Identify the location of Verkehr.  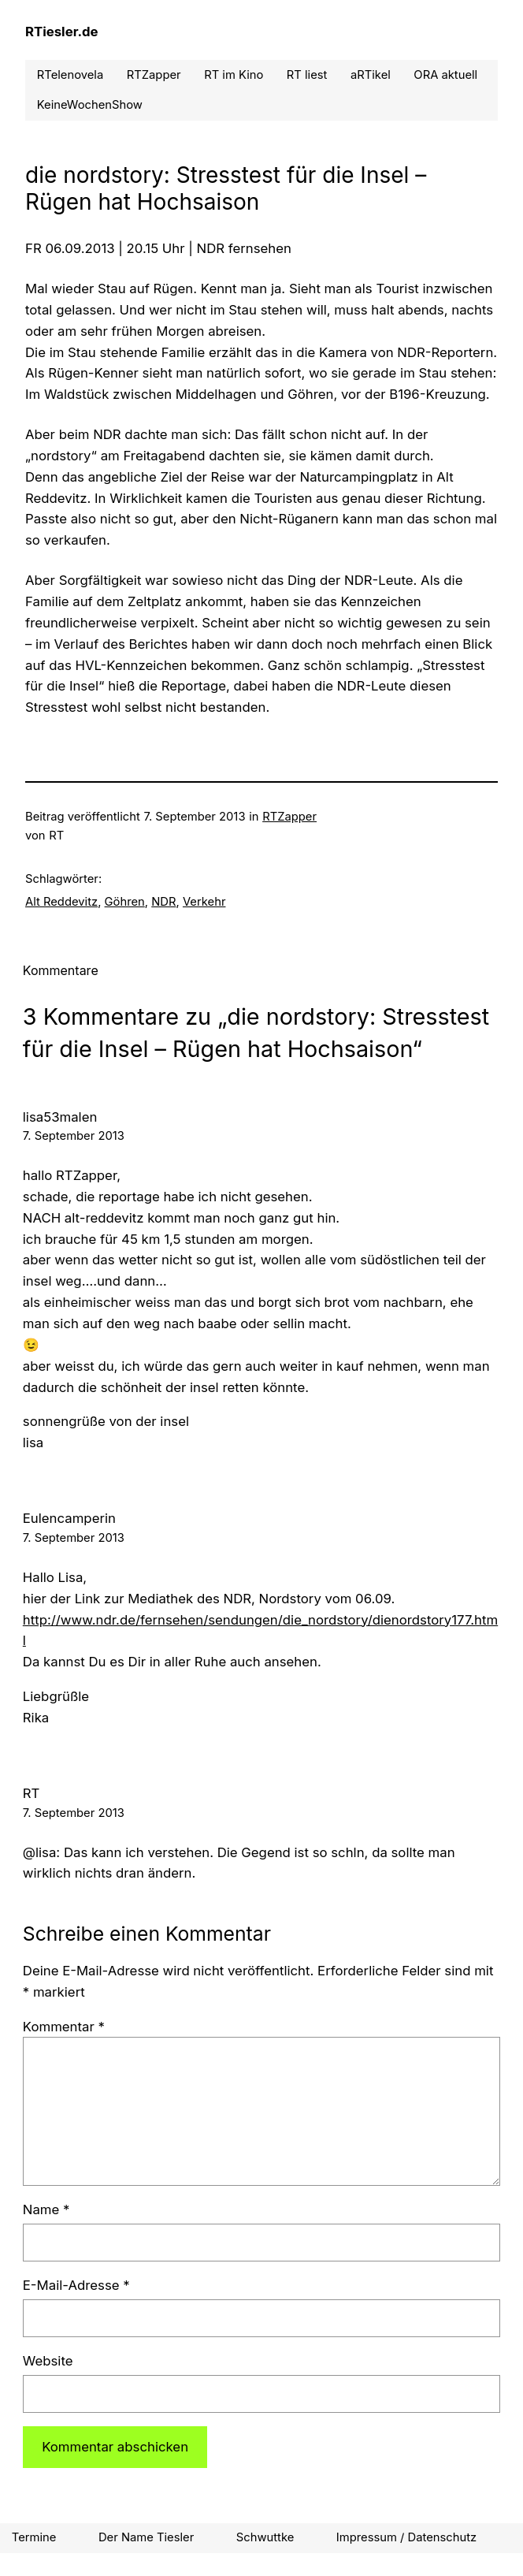
(204, 902).